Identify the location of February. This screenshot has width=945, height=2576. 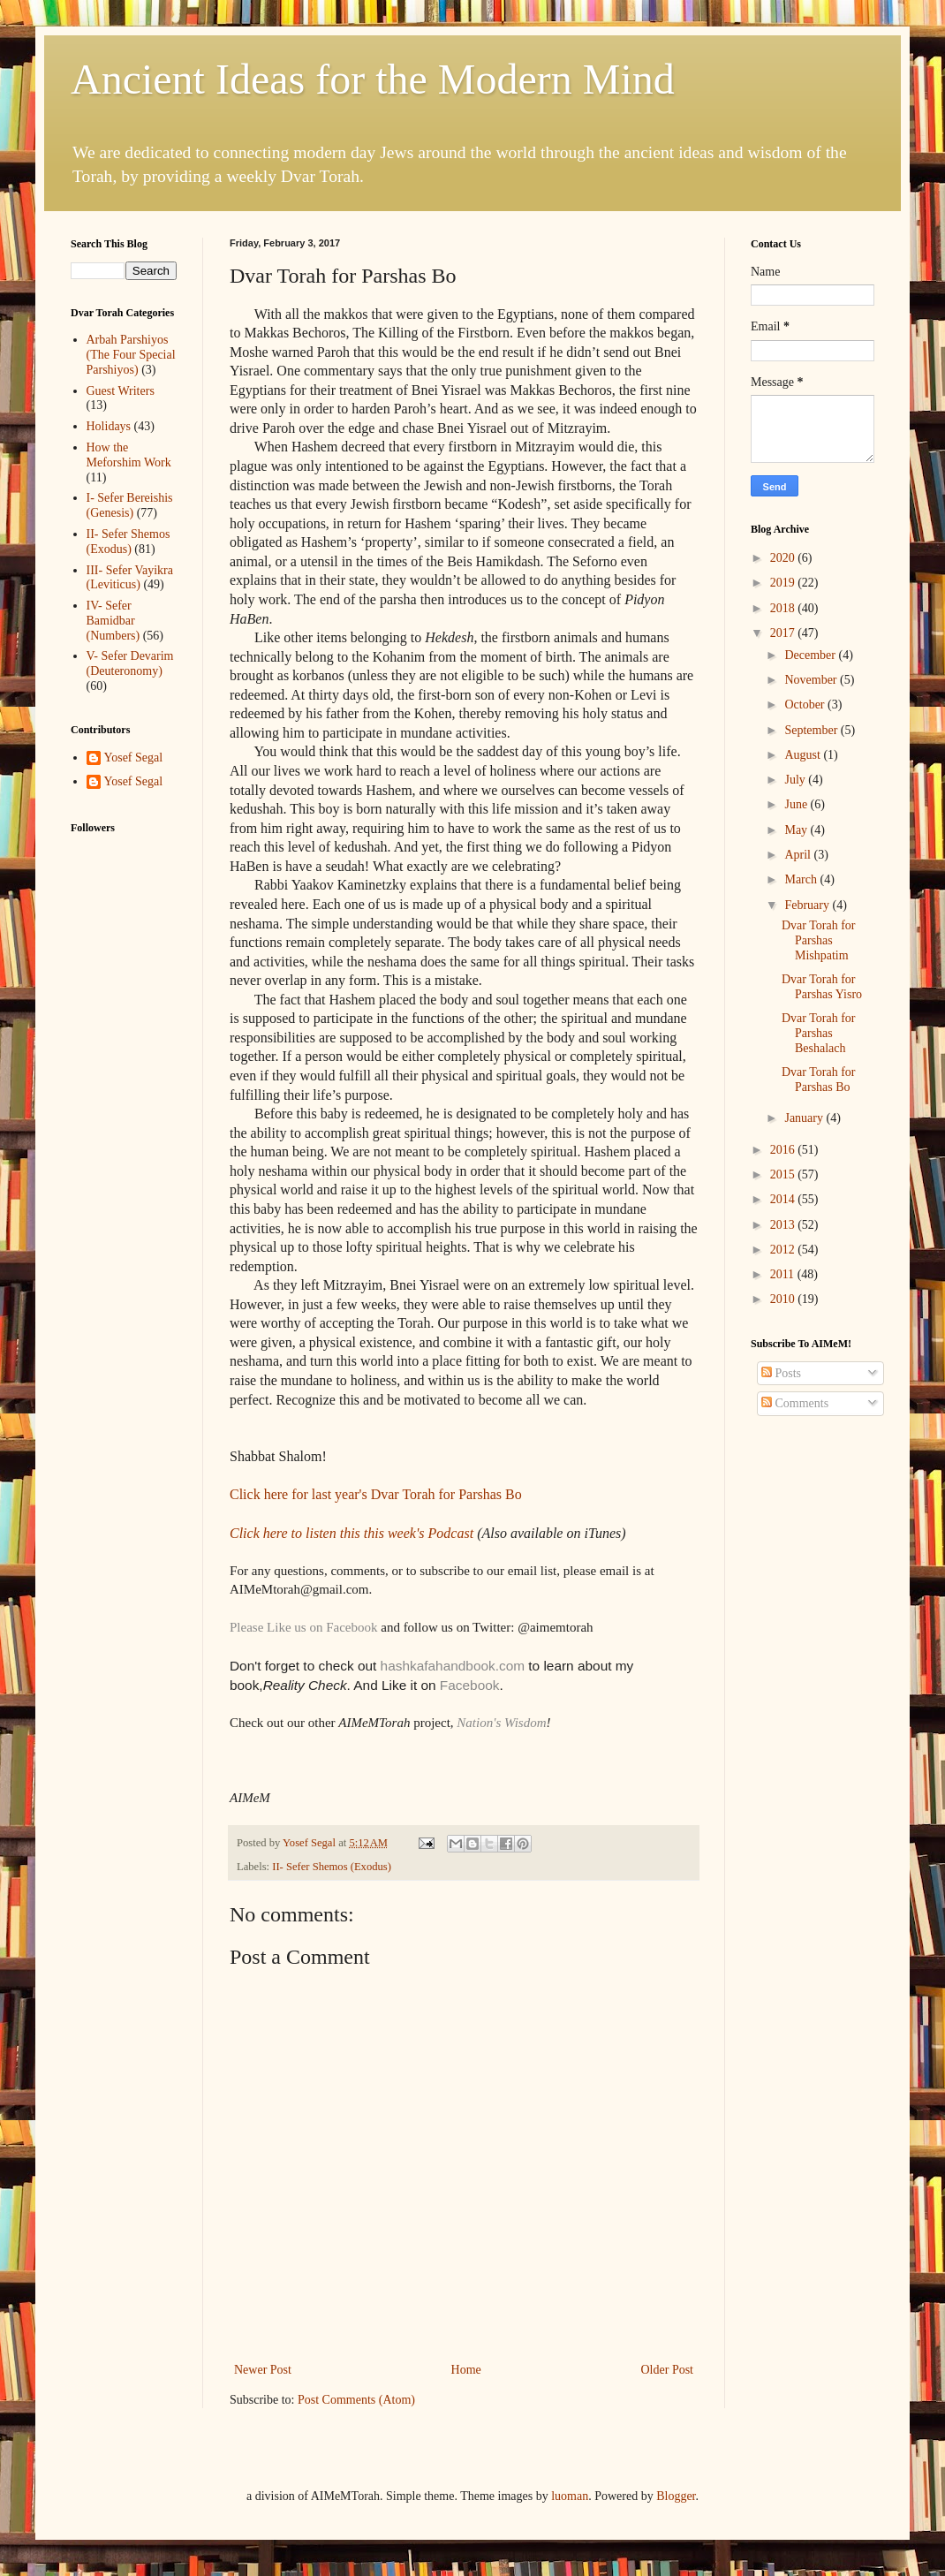
(808, 905).